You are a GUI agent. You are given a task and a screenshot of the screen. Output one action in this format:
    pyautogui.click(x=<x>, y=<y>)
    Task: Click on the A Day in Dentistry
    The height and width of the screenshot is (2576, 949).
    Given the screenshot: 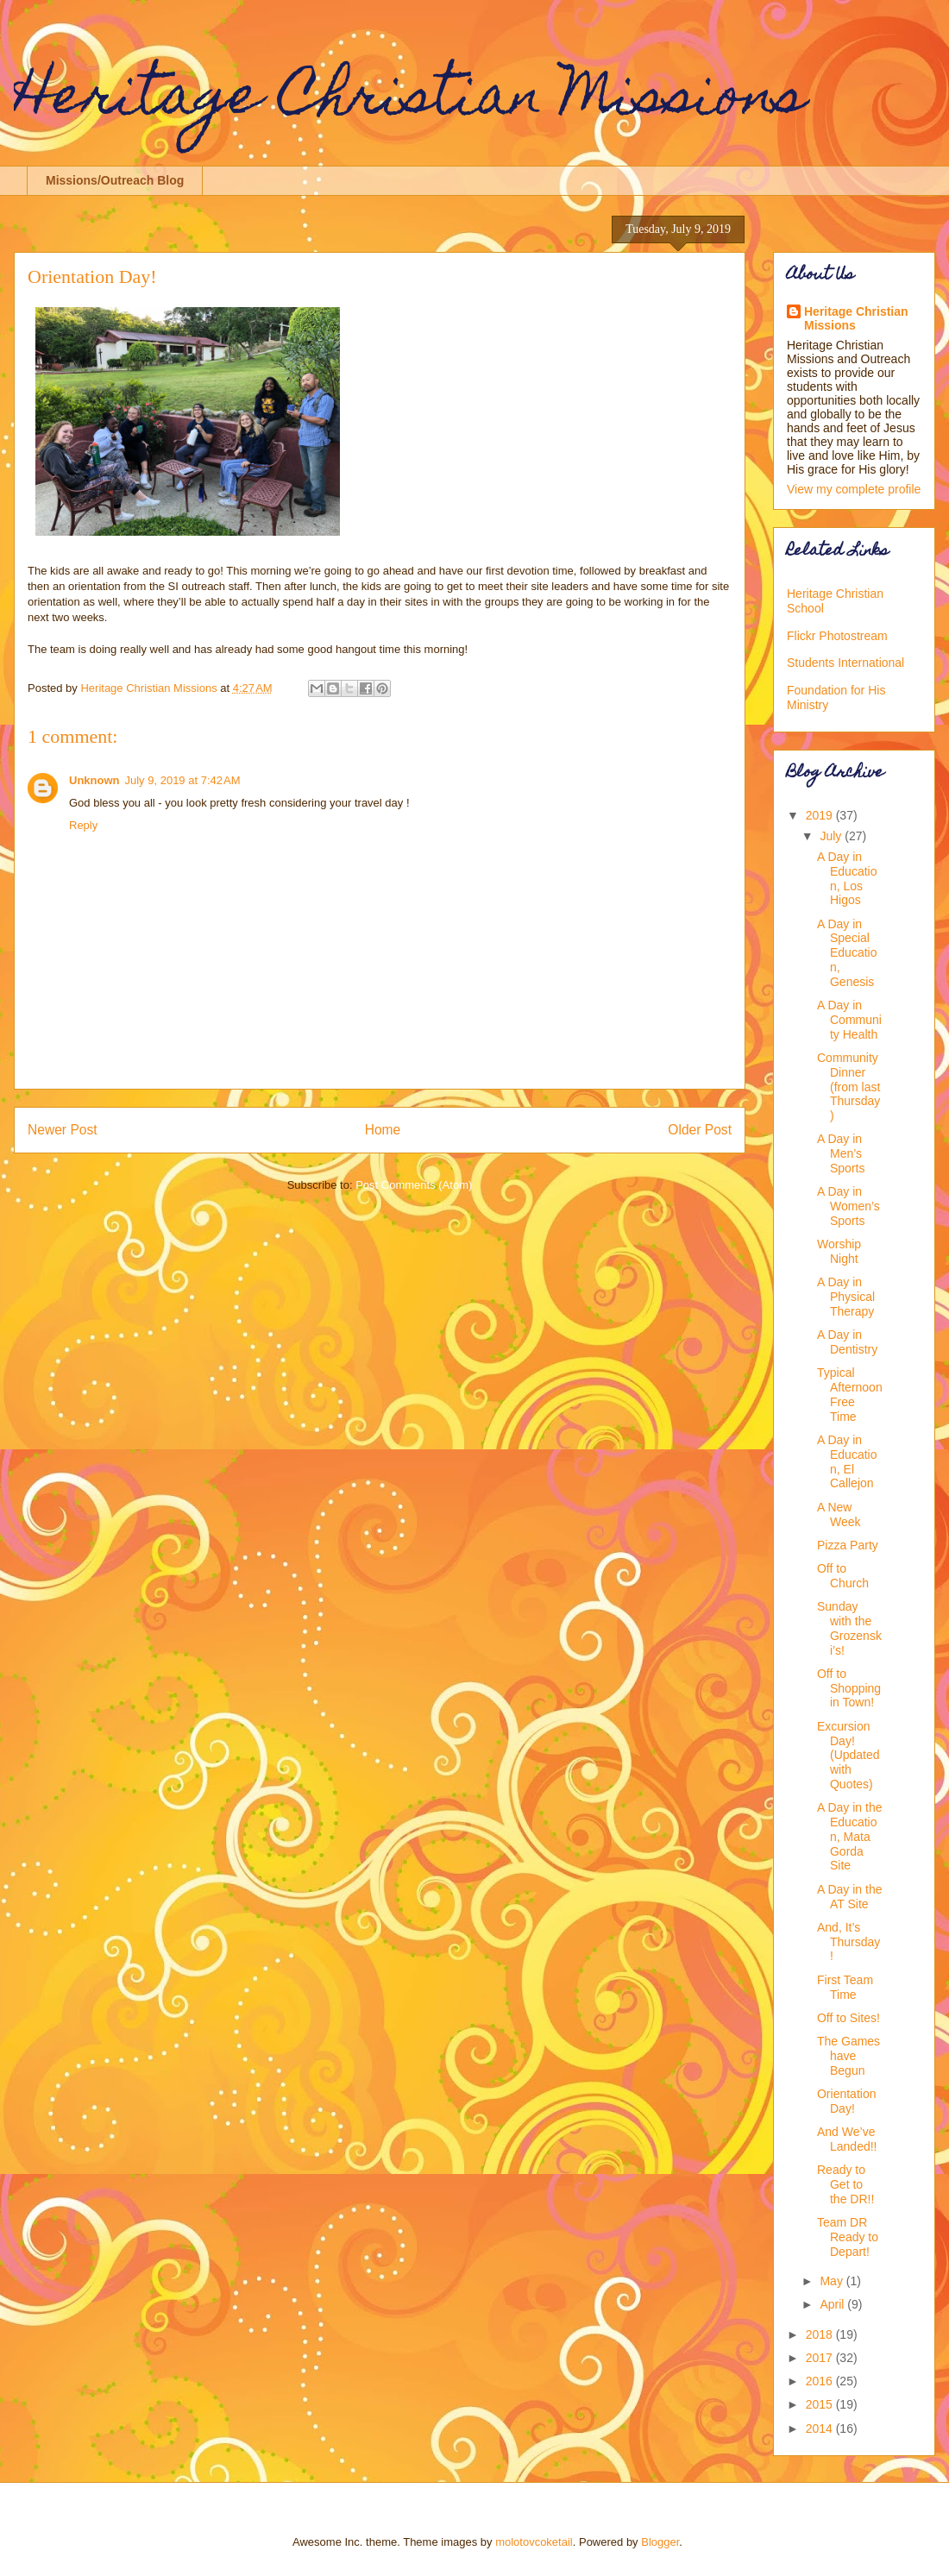 What is the action you would take?
    pyautogui.click(x=847, y=1342)
    